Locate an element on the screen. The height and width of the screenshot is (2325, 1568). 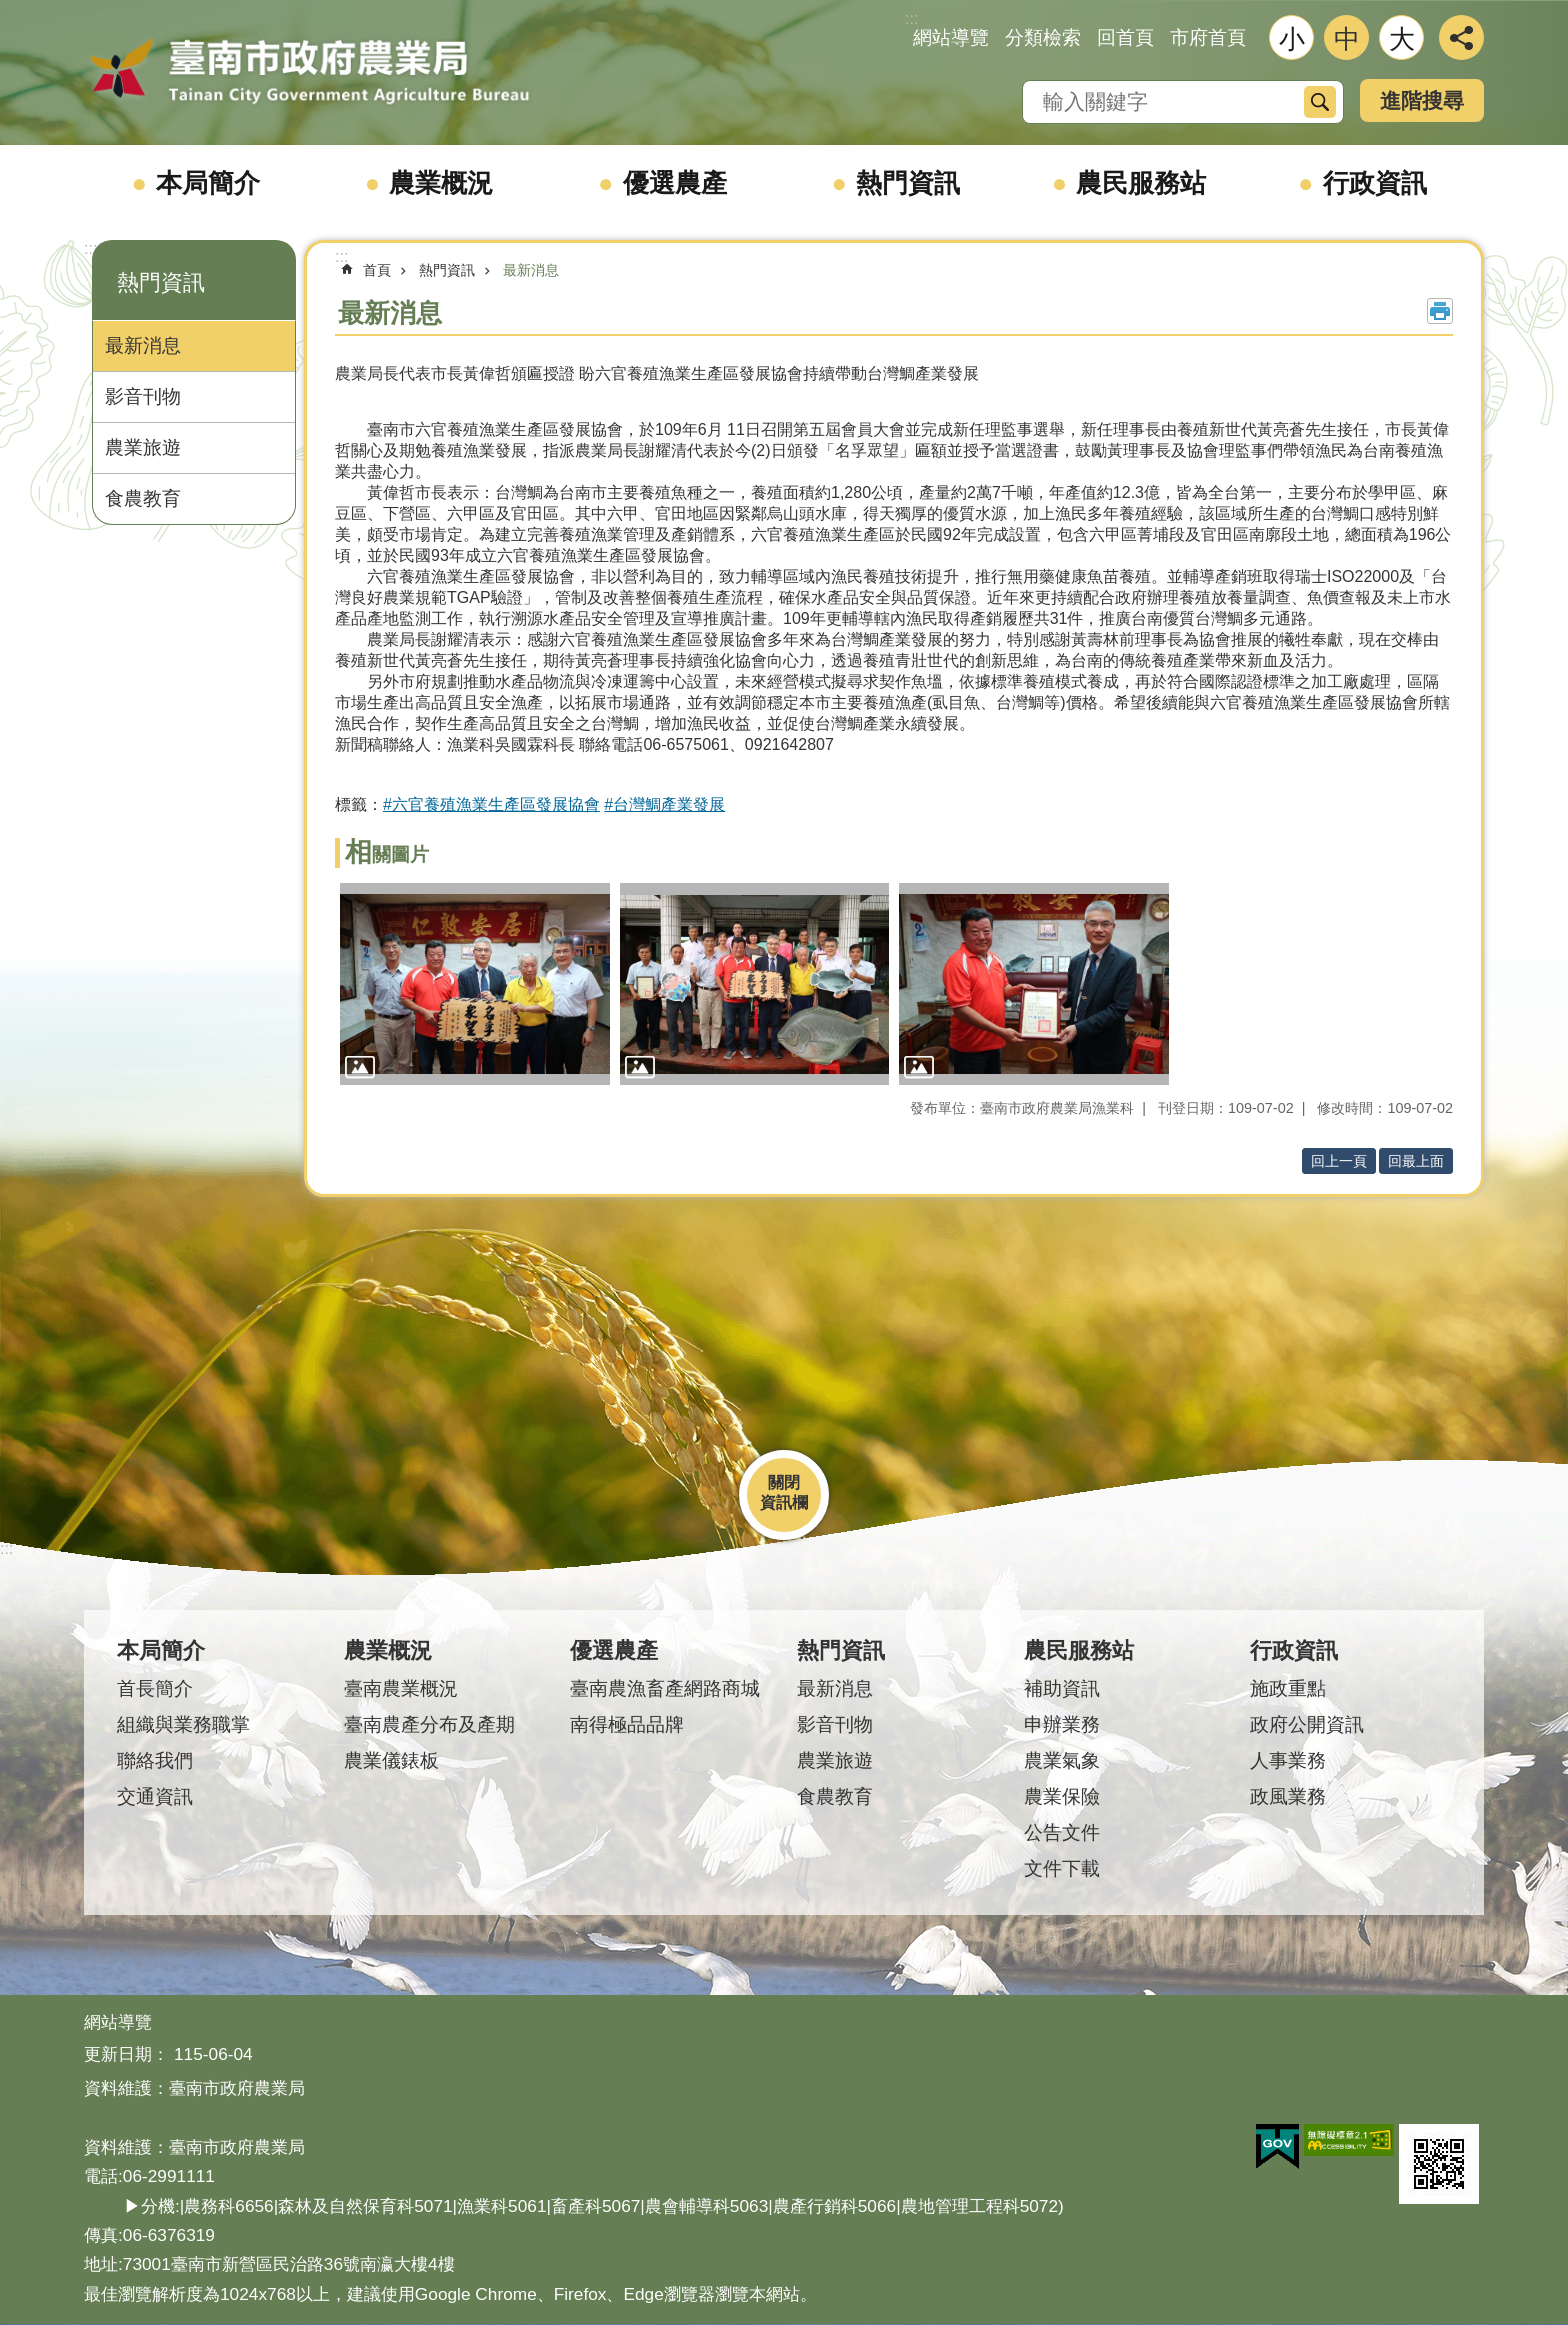
網站導覽 is located at coordinates (951, 37).